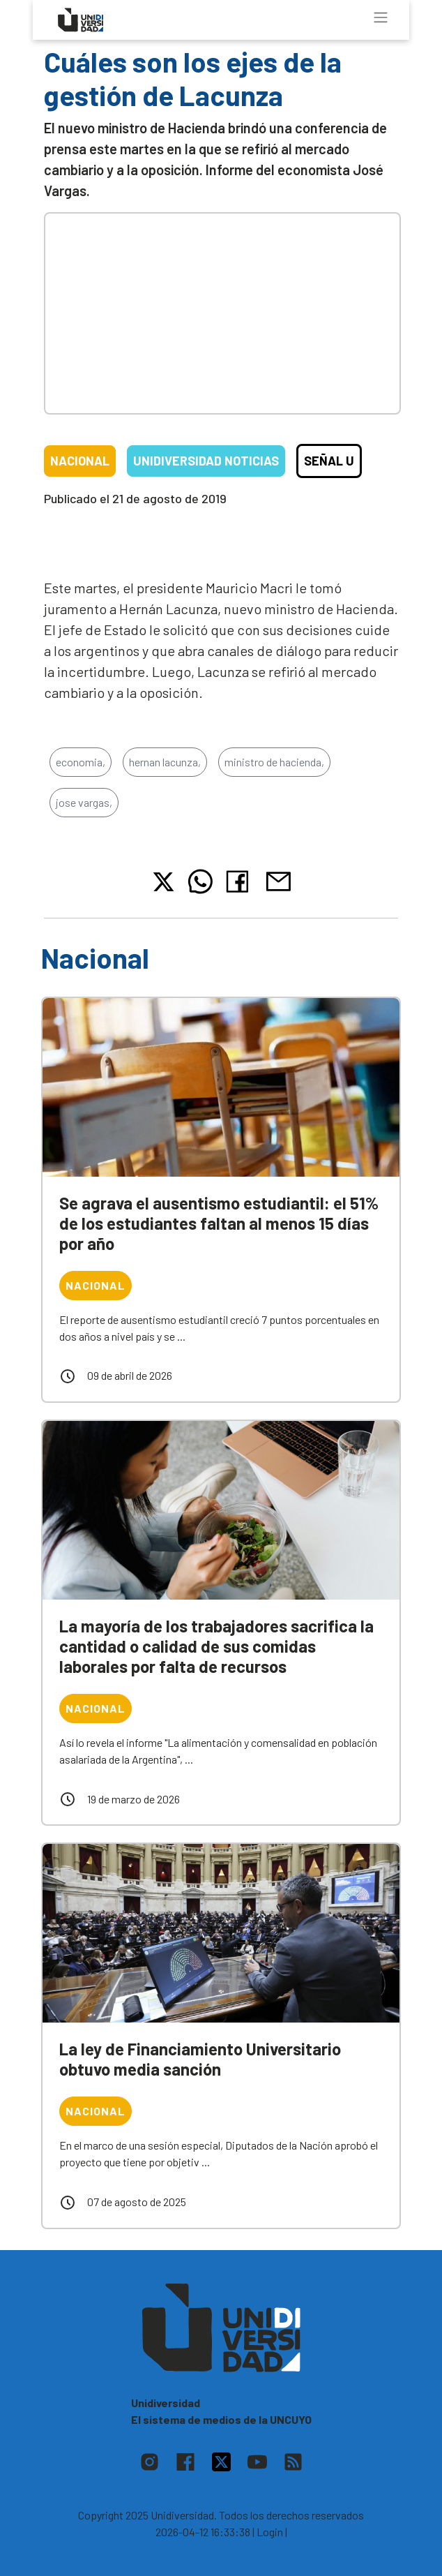  I want to click on Nacional, so click(79, 460).